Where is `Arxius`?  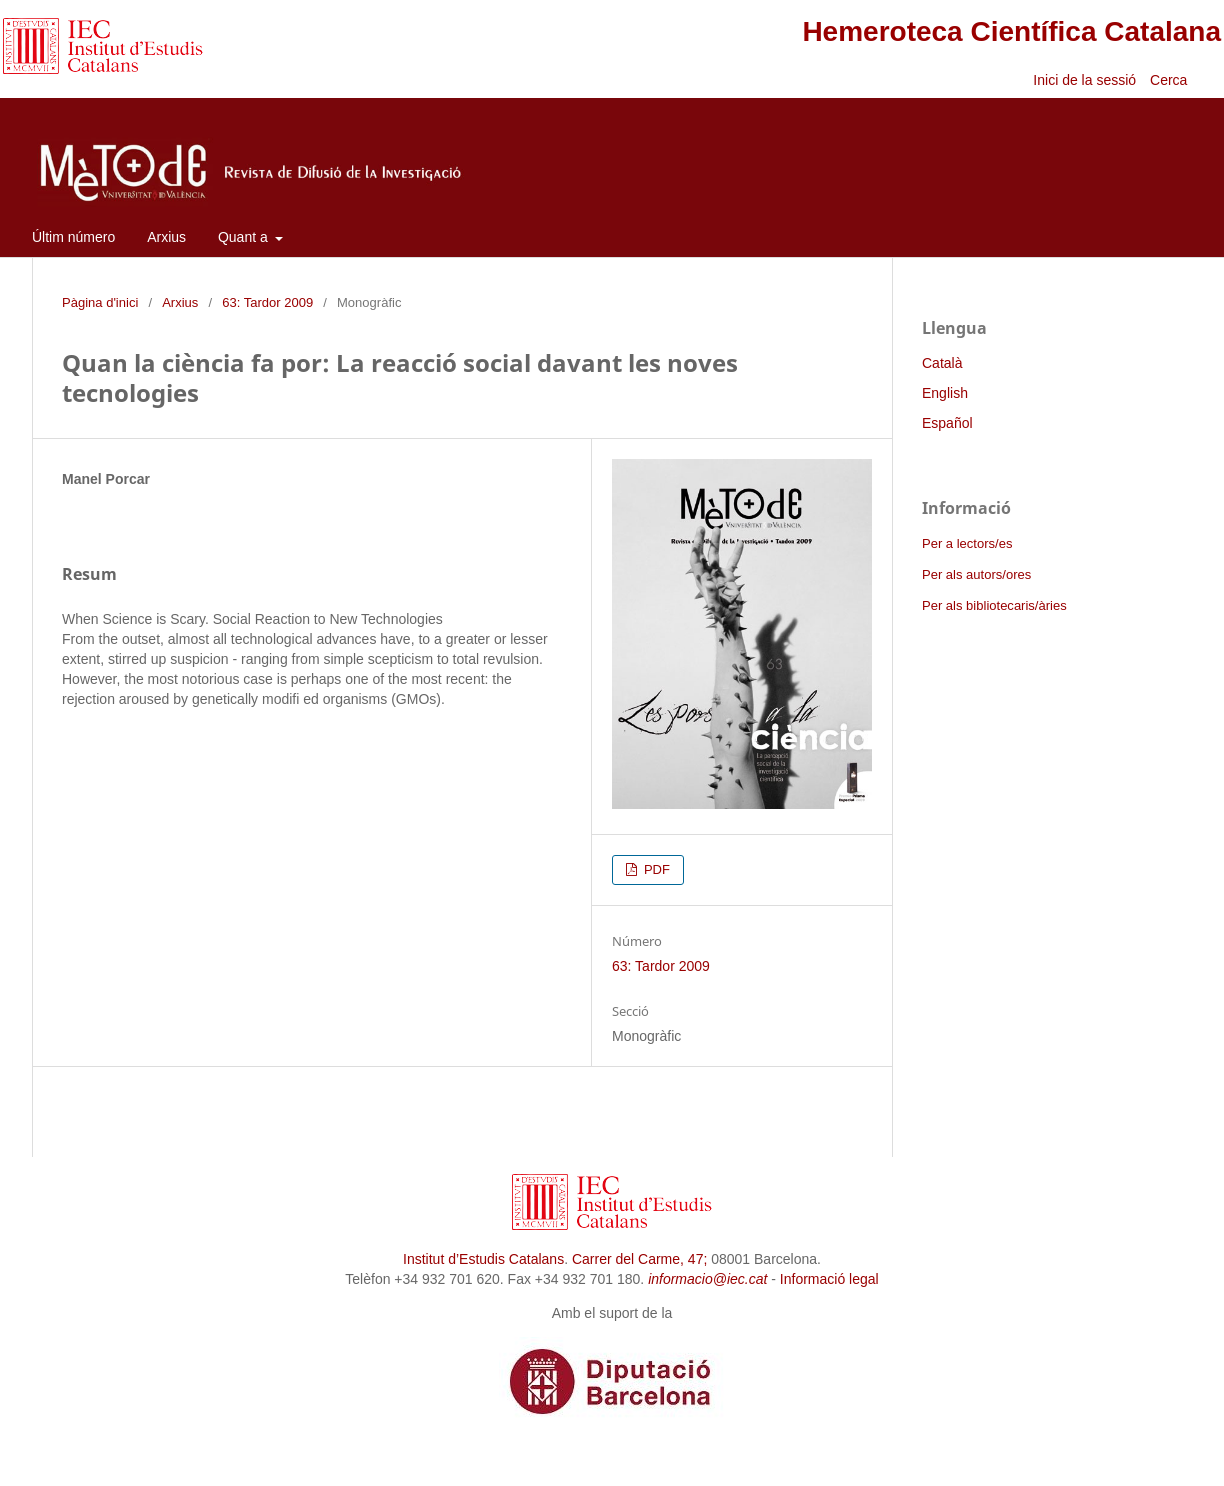 Arxius is located at coordinates (166, 237).